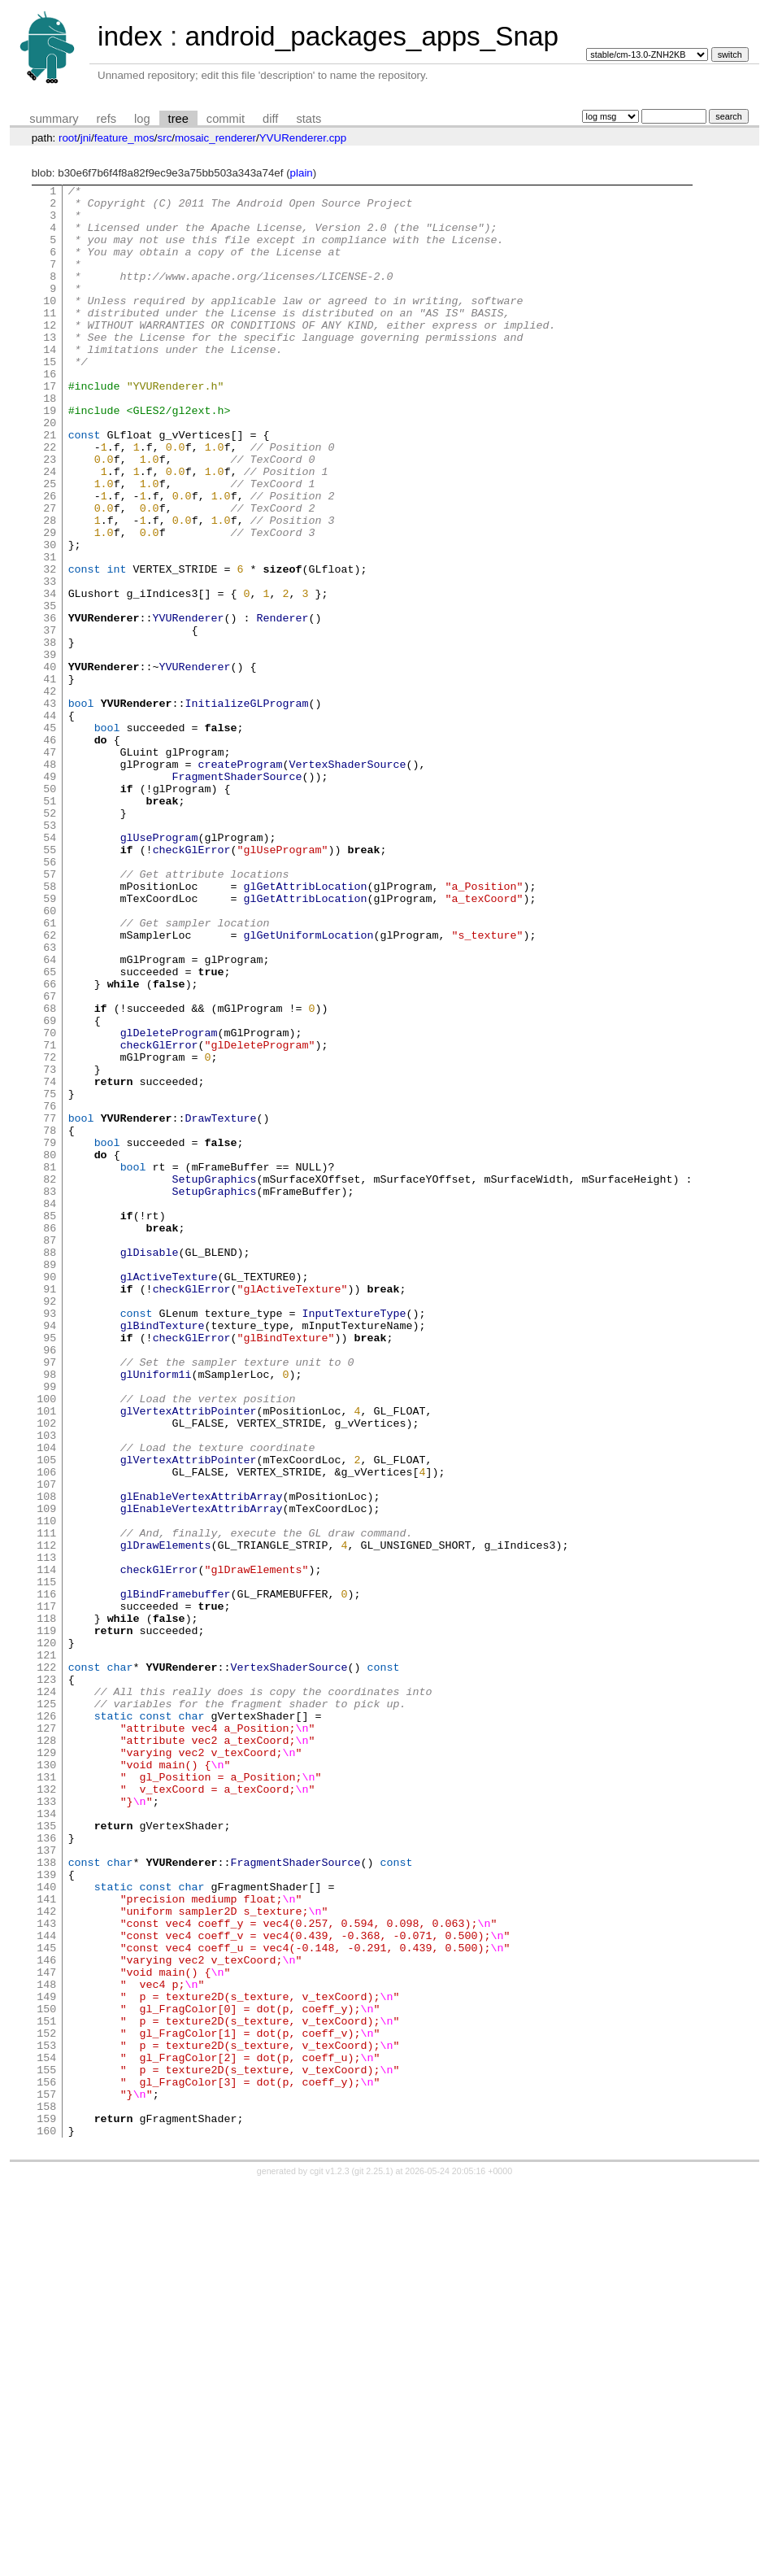  Describe the element at coordinates (49, 734) in the screenshot. I see `38` at that location.